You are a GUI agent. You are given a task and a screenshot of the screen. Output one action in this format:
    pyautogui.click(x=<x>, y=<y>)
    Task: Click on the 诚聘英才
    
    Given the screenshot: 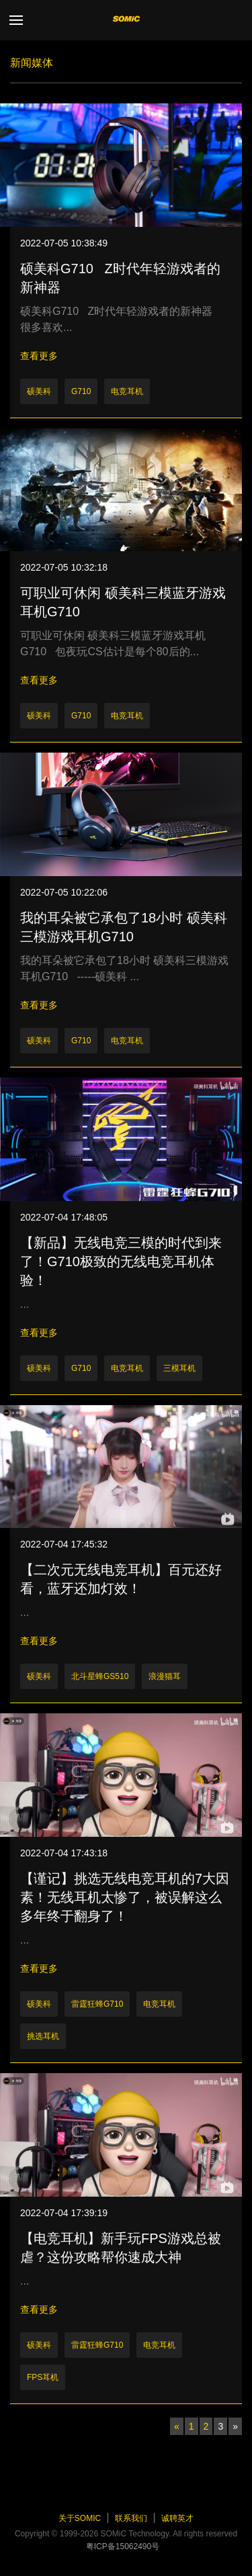 What is the action you would take?
    pyautogui.click(x=177, y=2518)
    